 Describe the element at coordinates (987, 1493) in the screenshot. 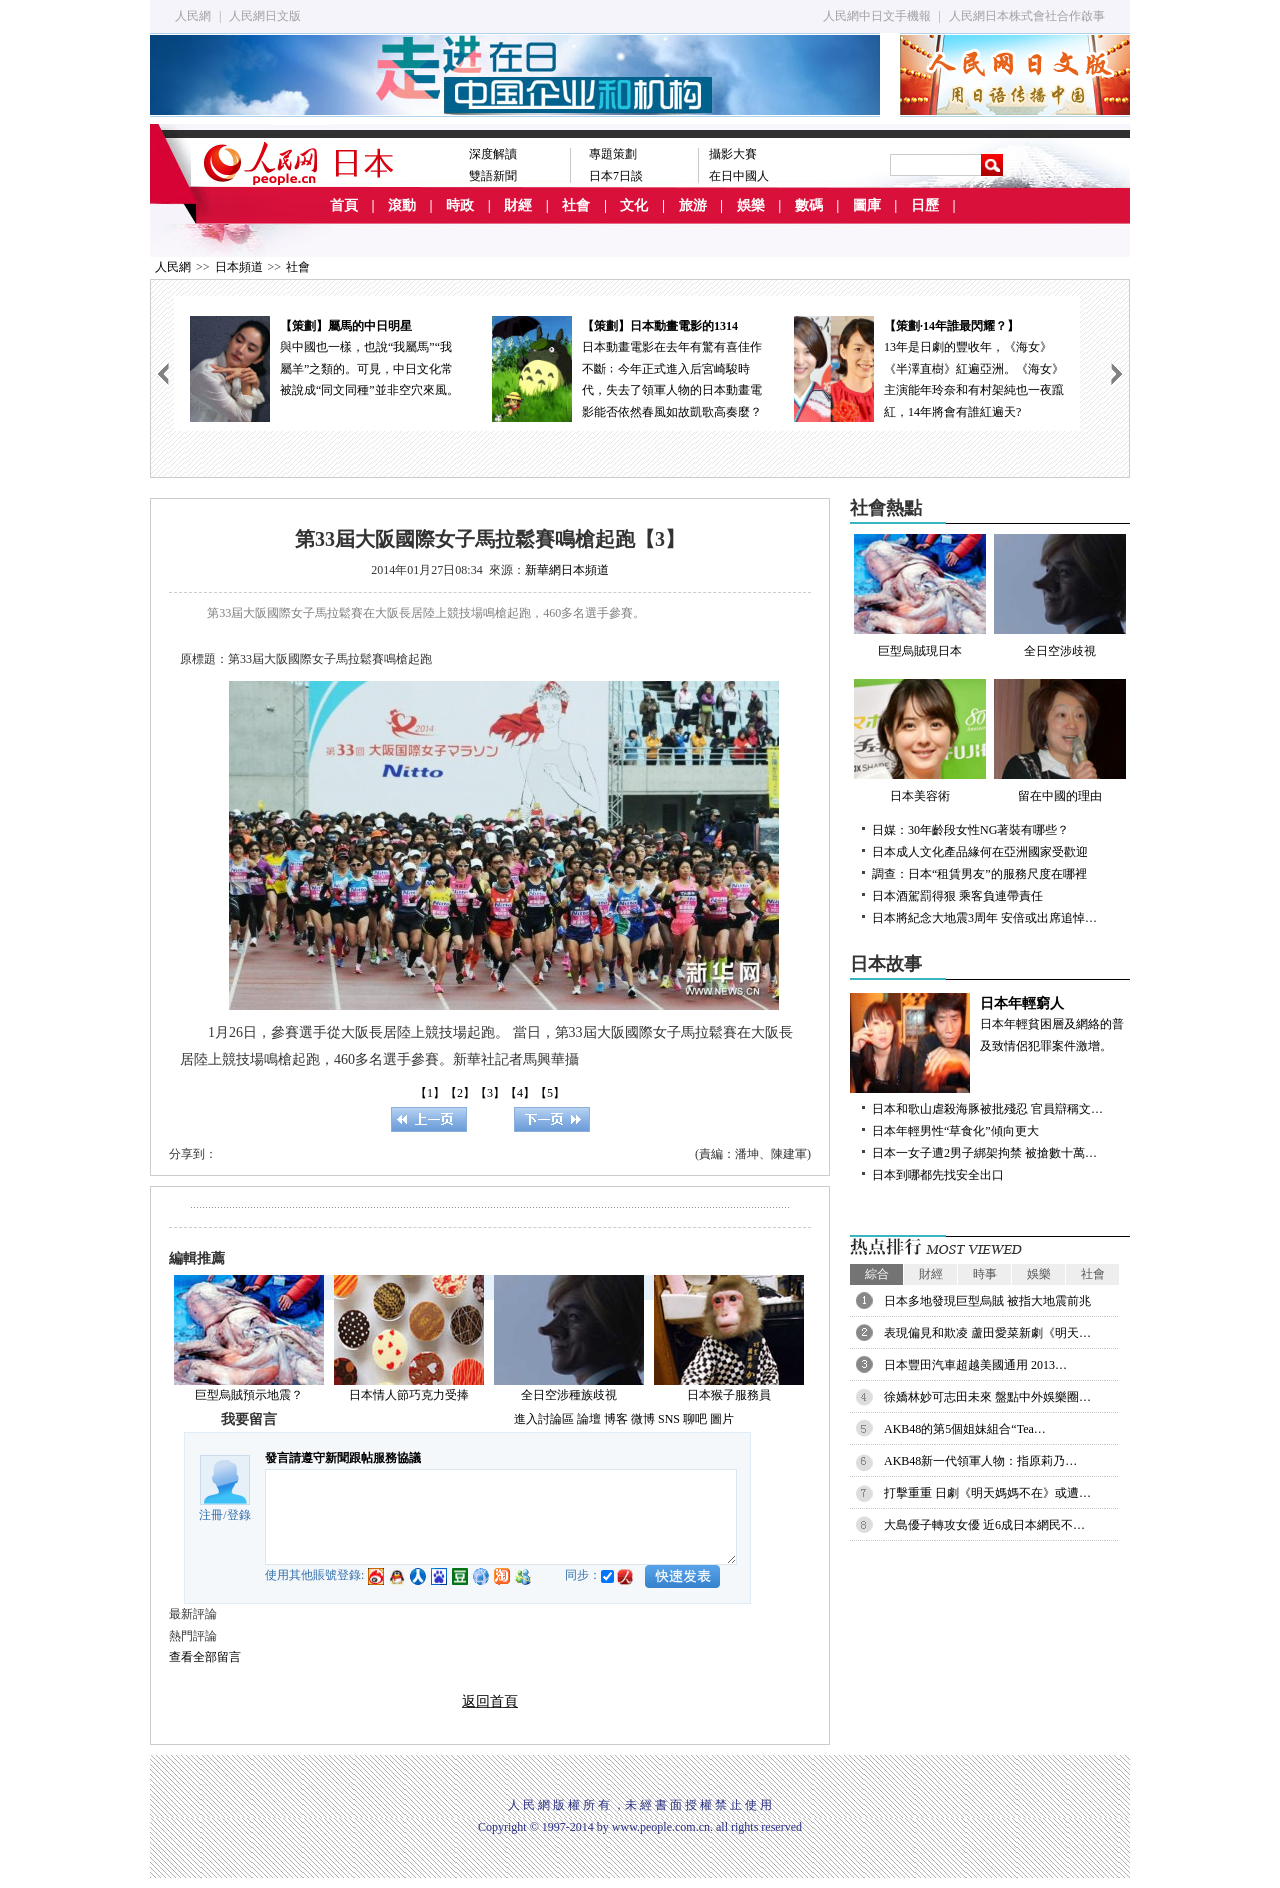

I see `打擊重重 日劇《明天媽媽不在》或遭…` at that location.